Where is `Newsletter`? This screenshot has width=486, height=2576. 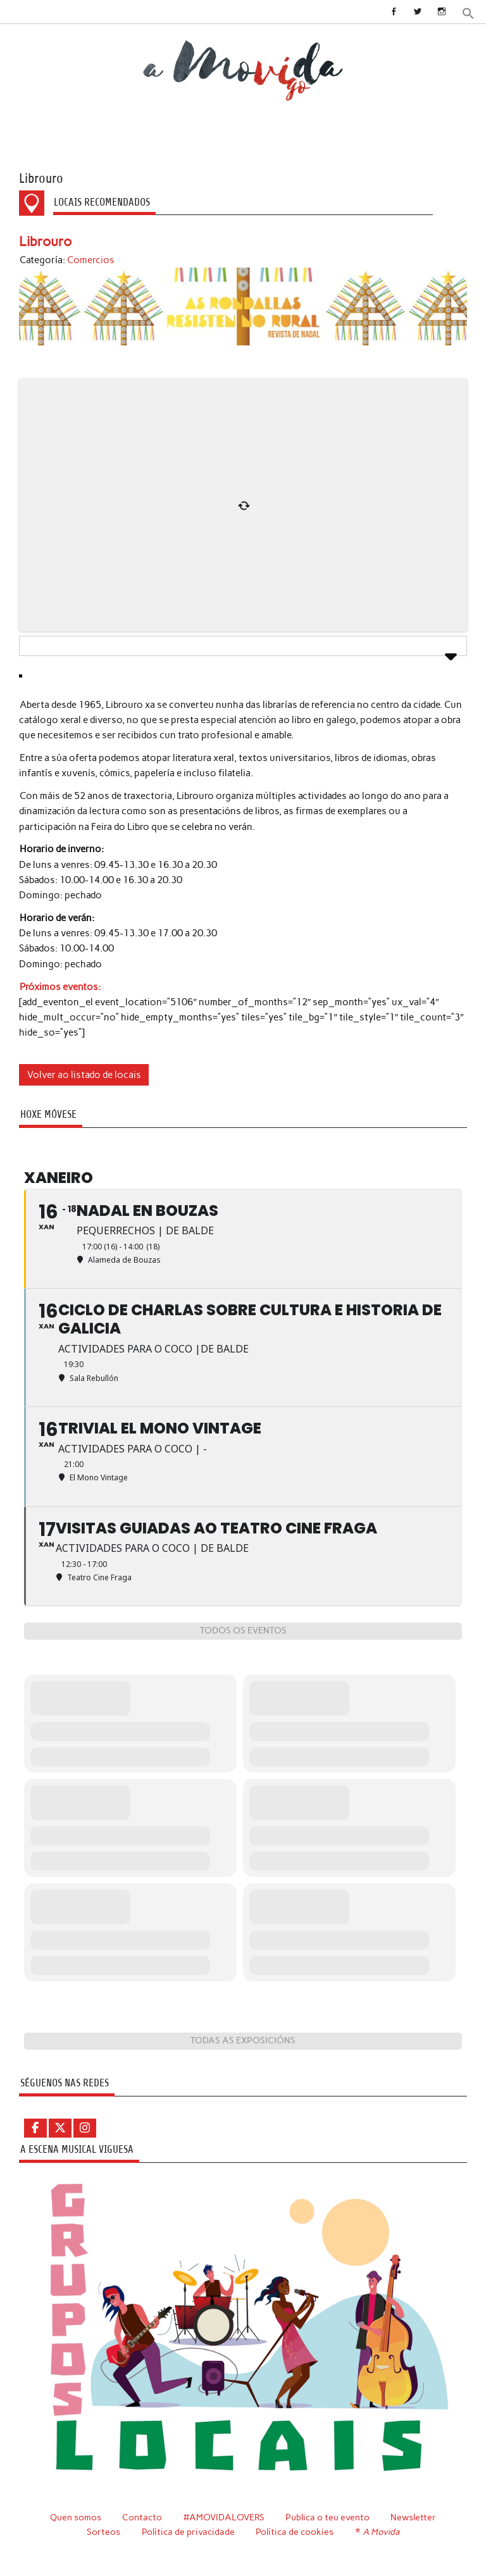
Newsletter is located at coordinates (413, 2517).